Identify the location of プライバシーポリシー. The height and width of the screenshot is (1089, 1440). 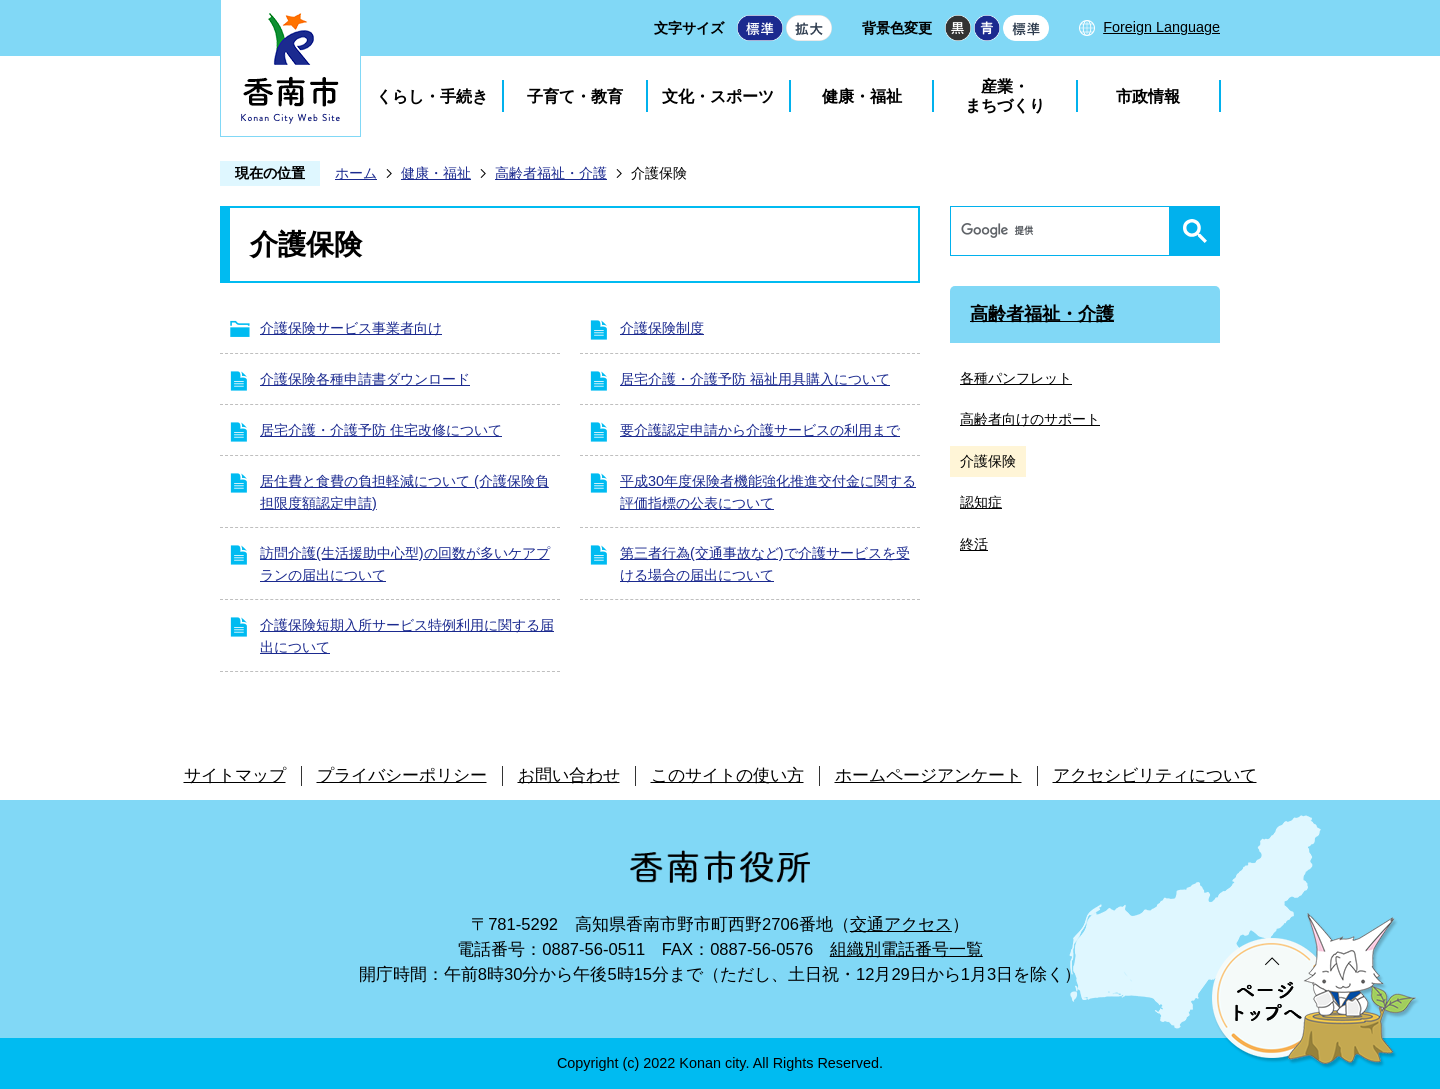
(402, 775).